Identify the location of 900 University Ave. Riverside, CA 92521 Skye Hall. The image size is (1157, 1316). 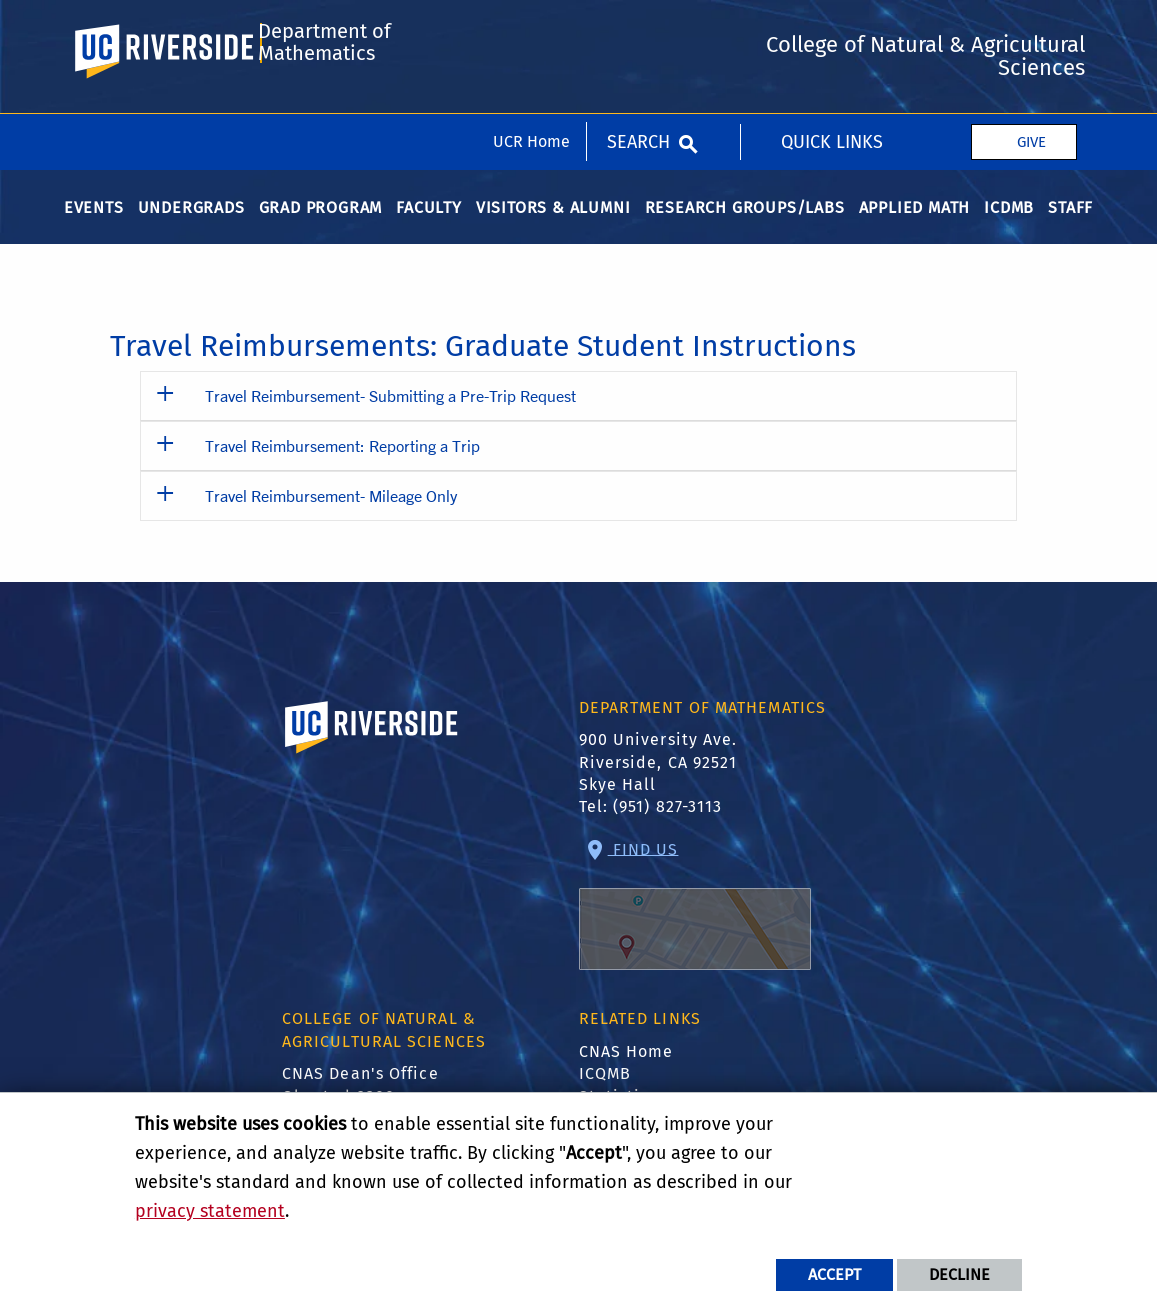
(658, 781).